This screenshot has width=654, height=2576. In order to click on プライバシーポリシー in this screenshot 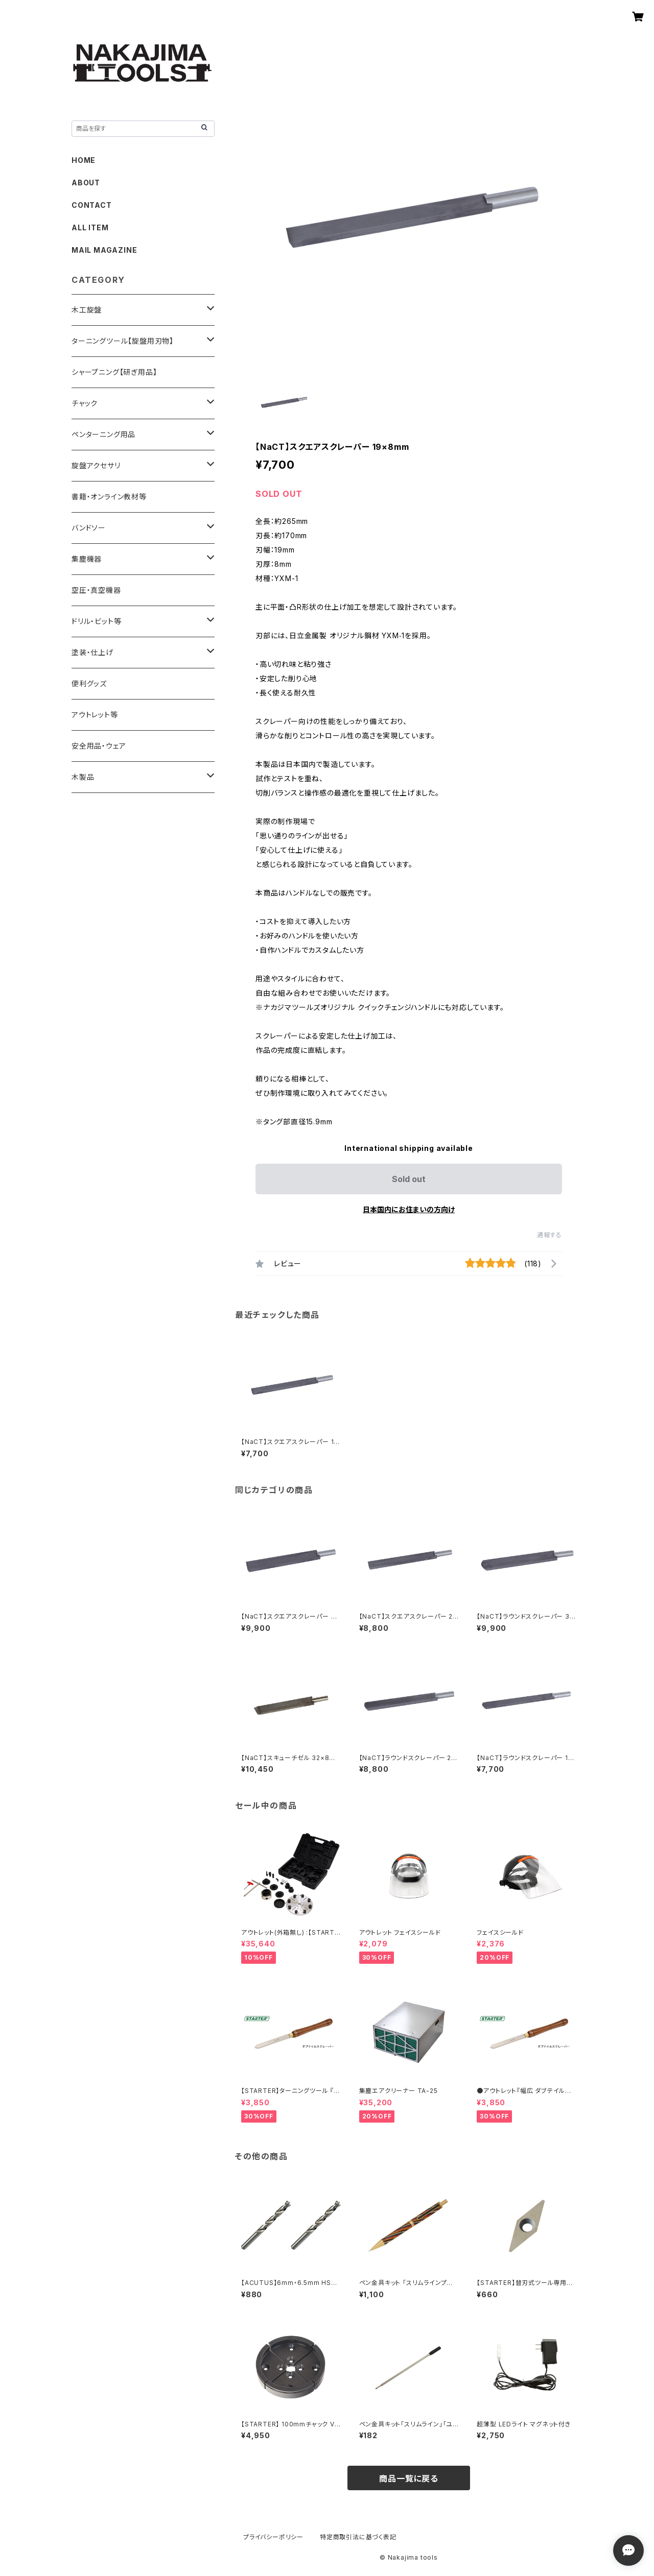, I will do `click(273, 2537)`.